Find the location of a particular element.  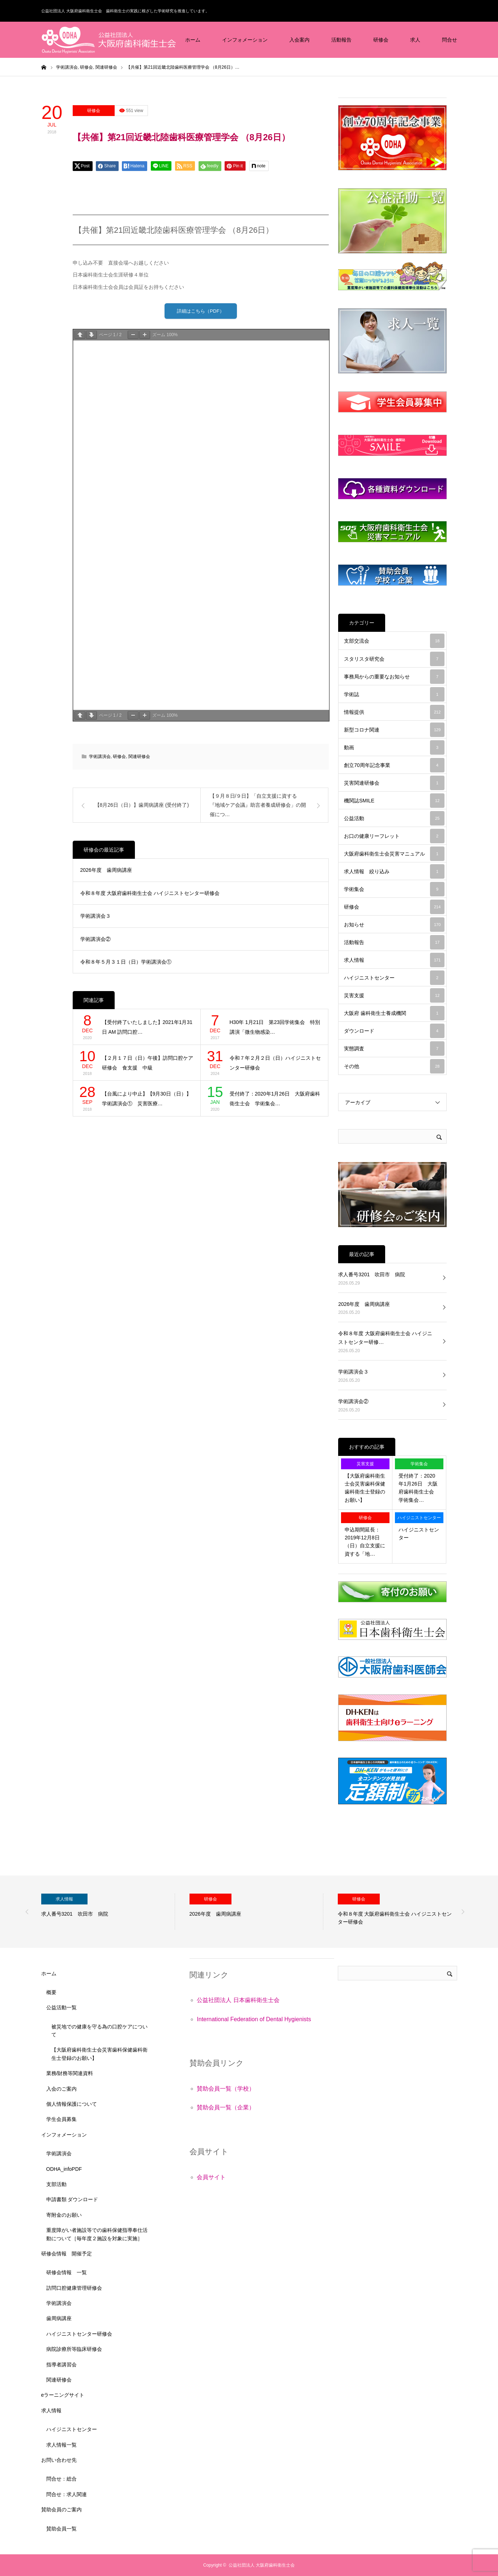

[option] is located at coordinates (108, 1912).